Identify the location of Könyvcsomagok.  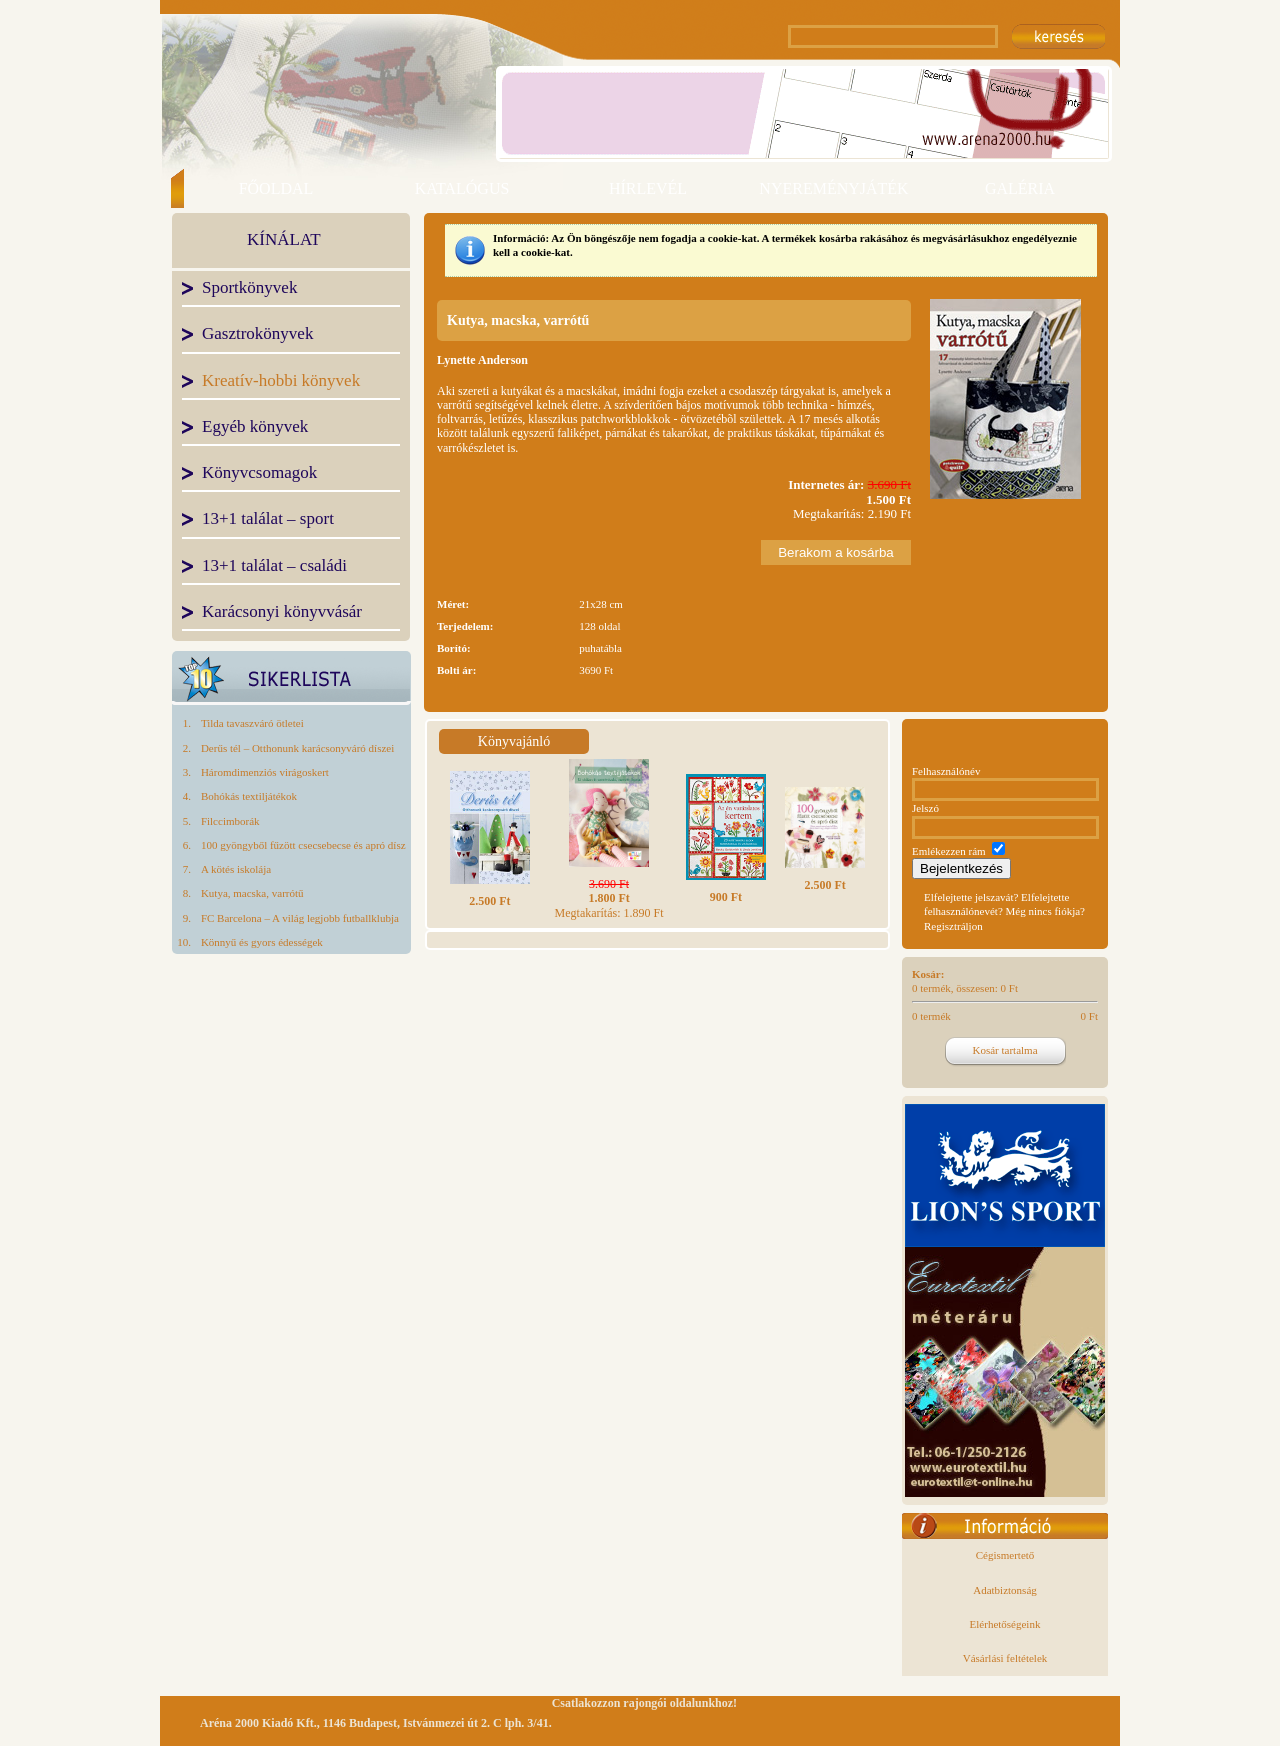
(259, 474).